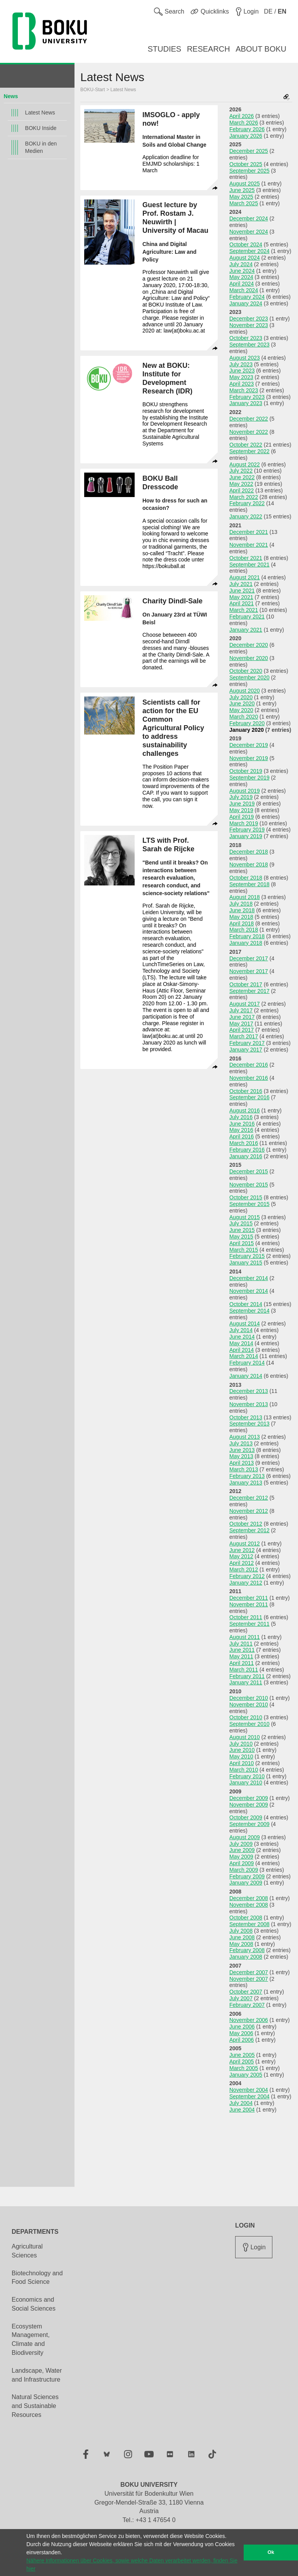 The height and width of the screenshot is (2576, 298). What do you see at coordinates (248, 232) in the screenshot?
I see `November 2024` at bounding box center [248, 232].